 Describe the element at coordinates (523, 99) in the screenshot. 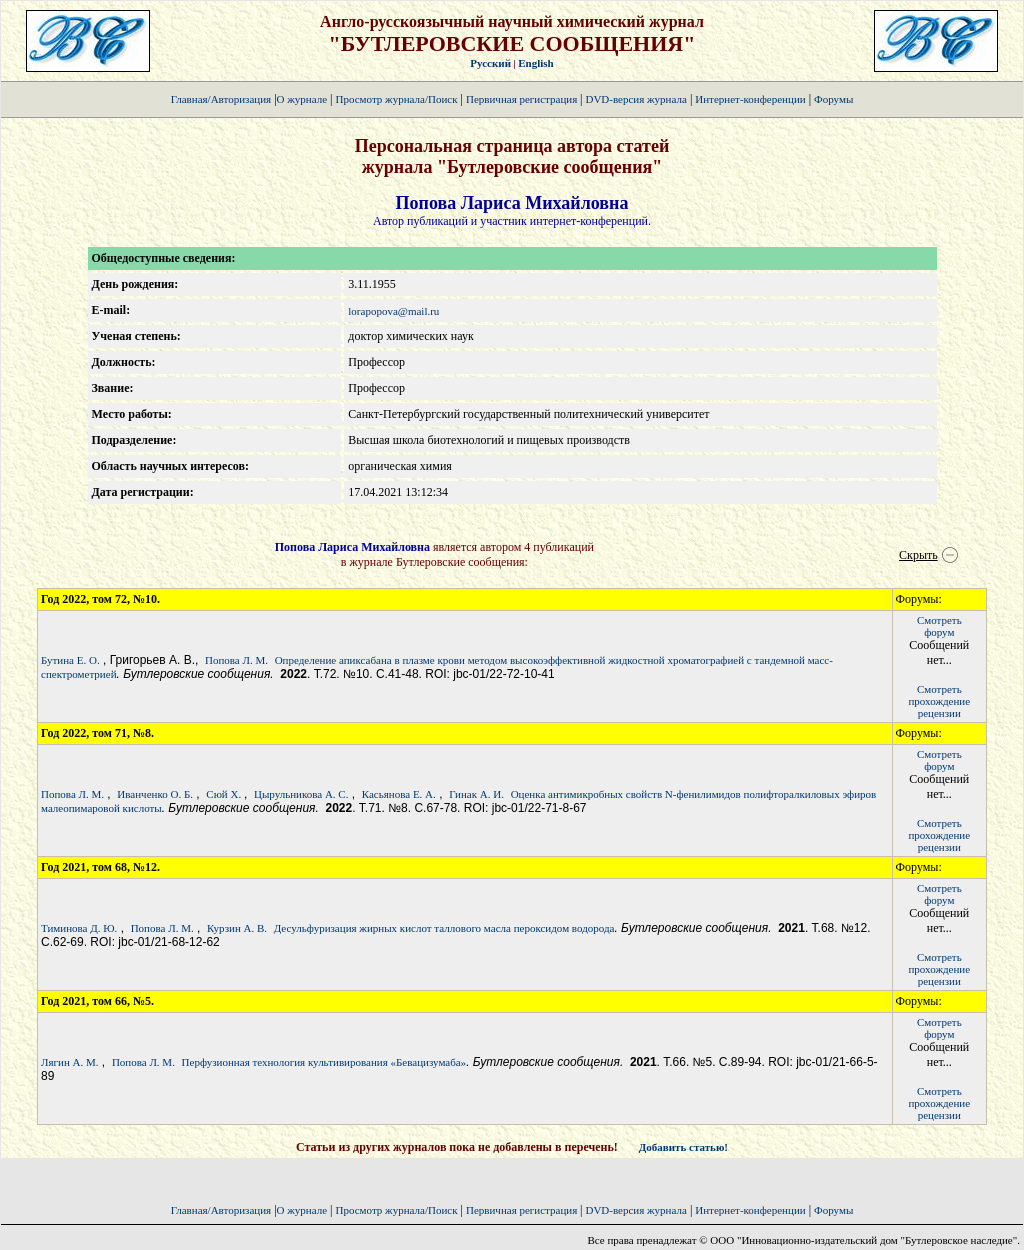

I see `Первичная регистрация` at that location.